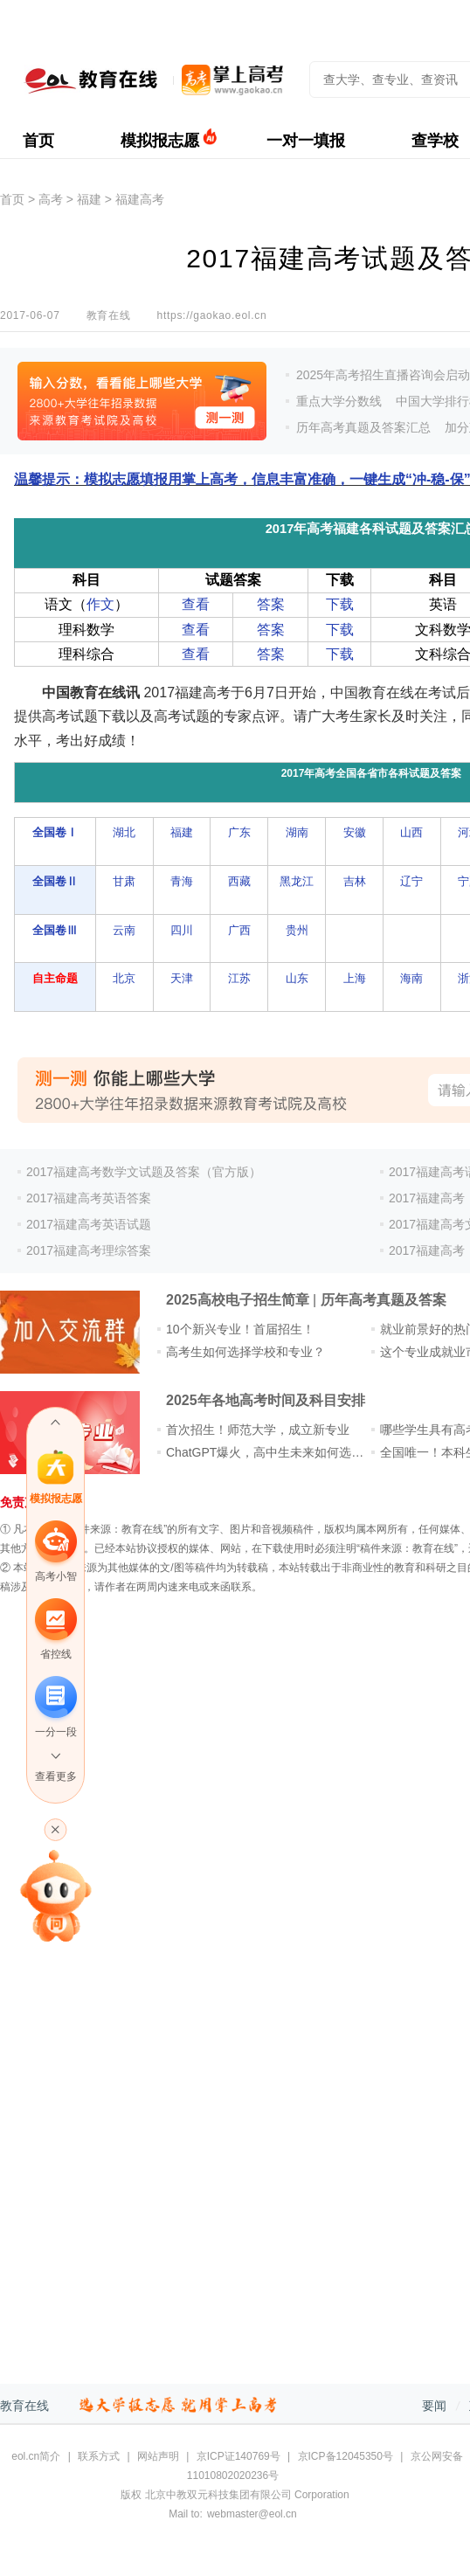  What do you see at coordinates (237, 1299) in the screenshot?
I see `2025高校电子招生简章` at bounding box center [237, 1299].